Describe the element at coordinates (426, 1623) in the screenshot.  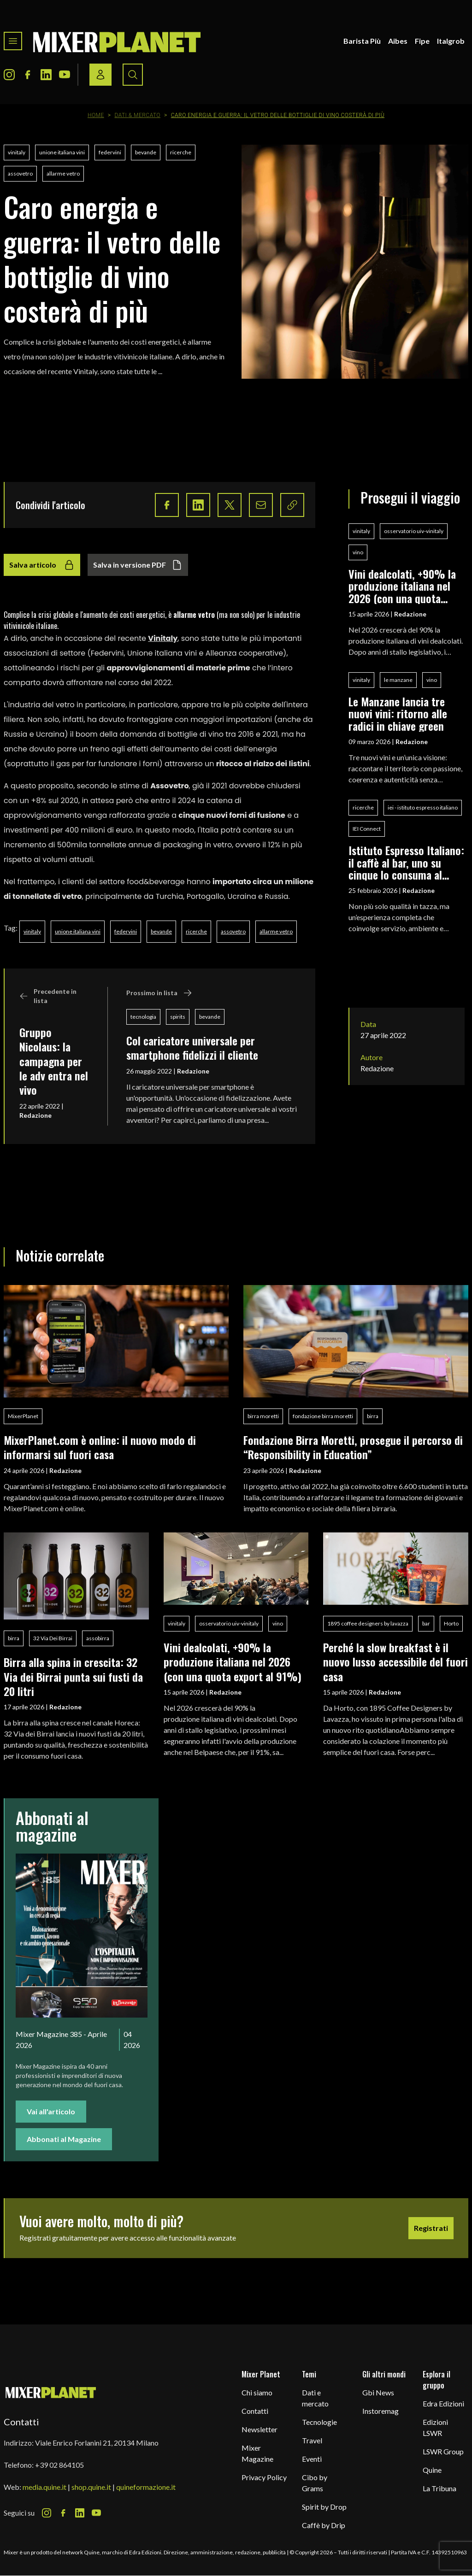
I see `bar` at that location.